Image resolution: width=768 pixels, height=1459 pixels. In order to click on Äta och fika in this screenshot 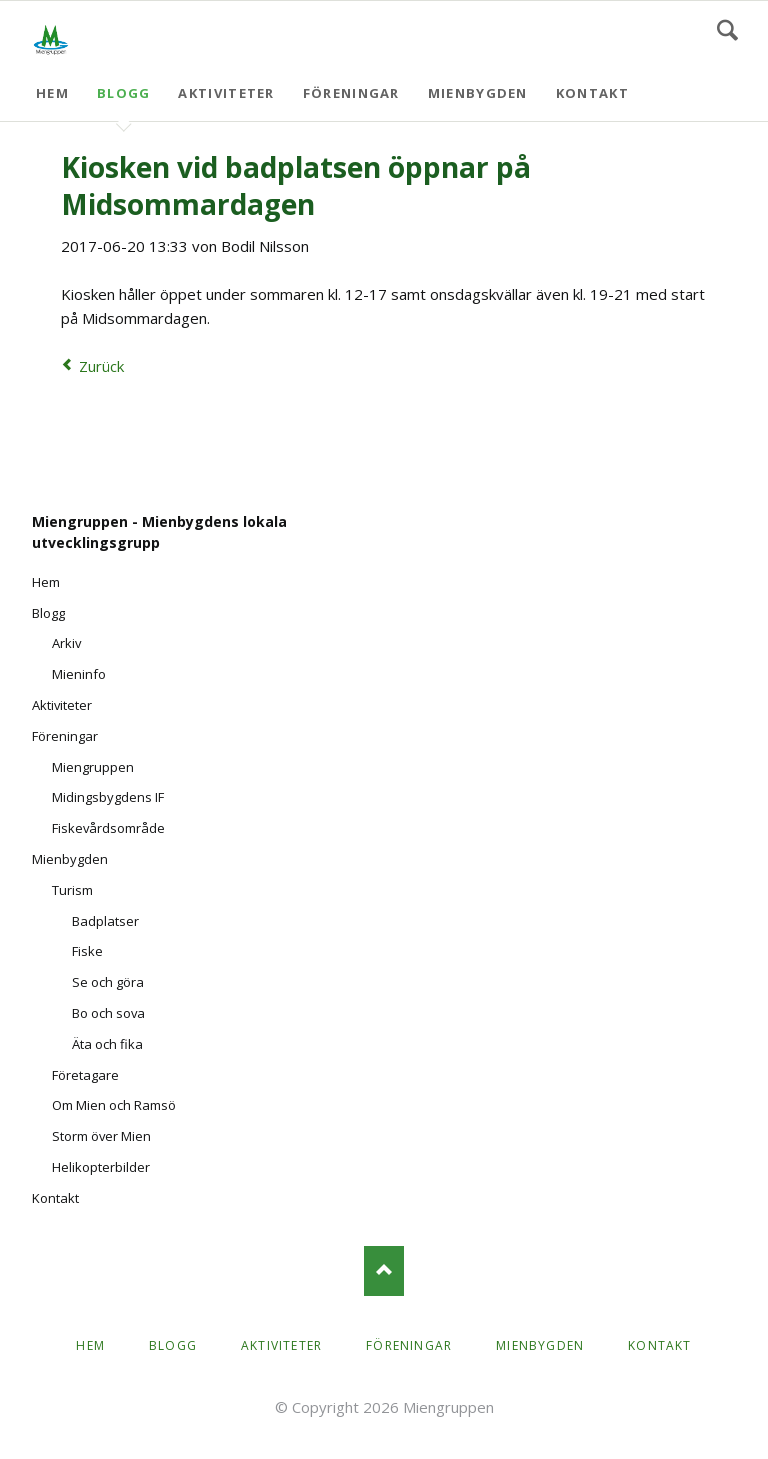, I will do `click(107, 1044)`.